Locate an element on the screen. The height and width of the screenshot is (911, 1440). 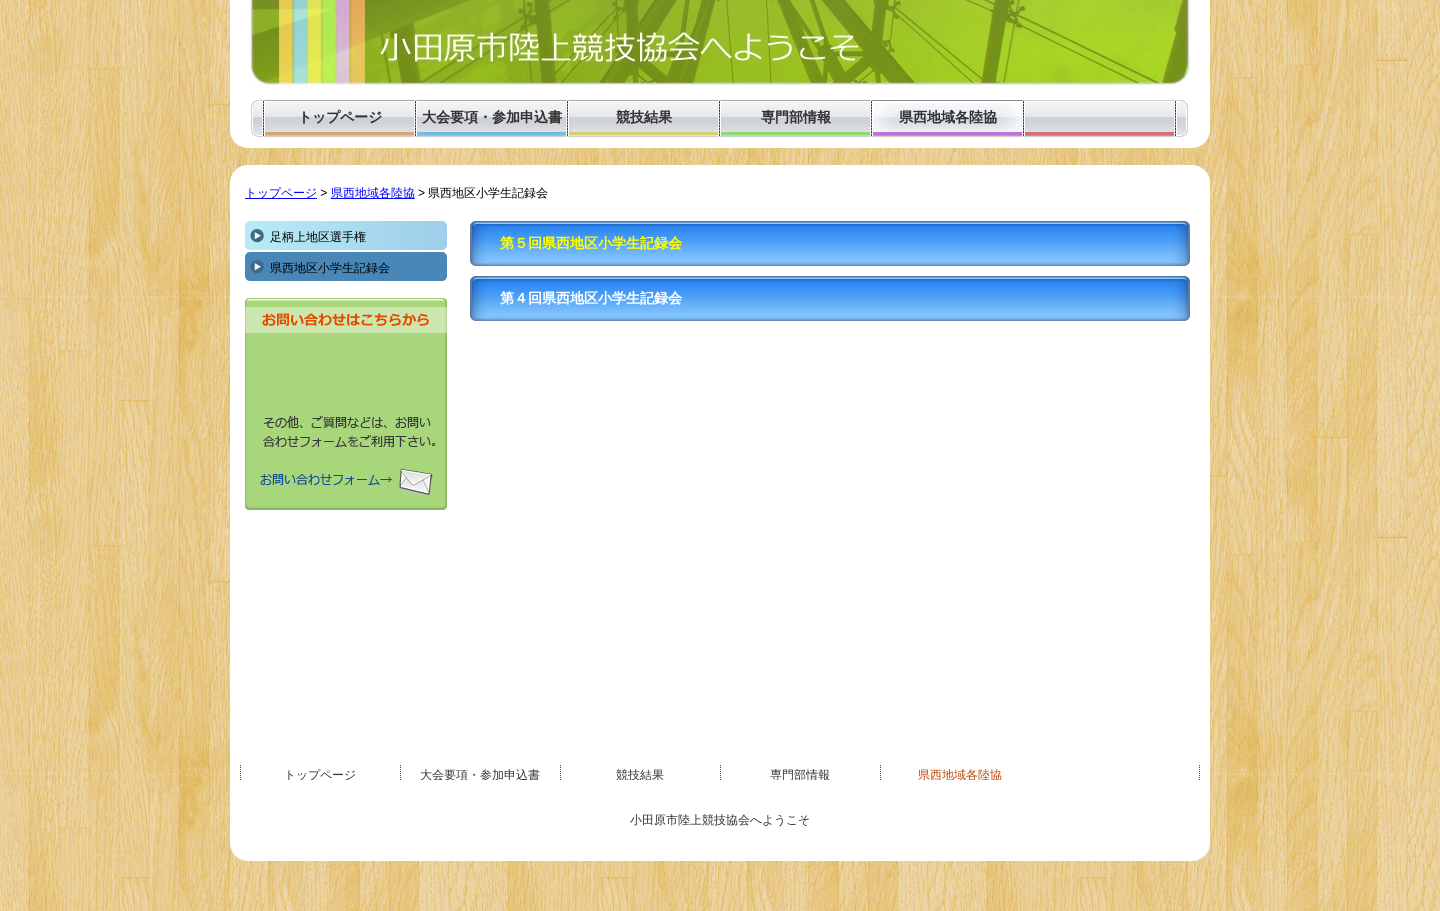
県西地域各陸協 is located at coordinates (373, 193).